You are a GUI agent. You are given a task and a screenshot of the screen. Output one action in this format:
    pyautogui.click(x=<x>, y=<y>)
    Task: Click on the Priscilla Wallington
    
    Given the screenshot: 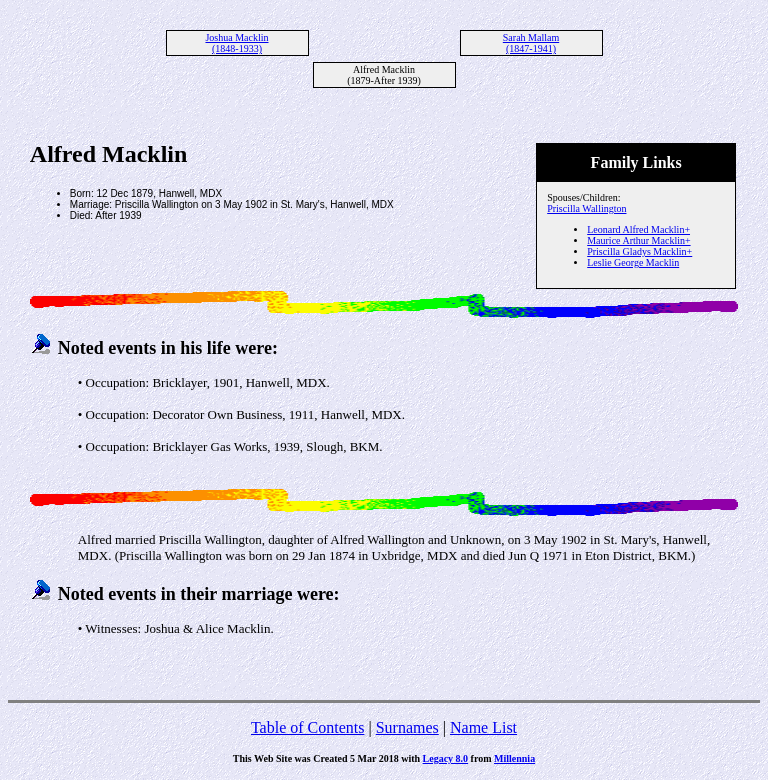 What is the action you would take?
    pyautogui.click(x=586, y=208)
    